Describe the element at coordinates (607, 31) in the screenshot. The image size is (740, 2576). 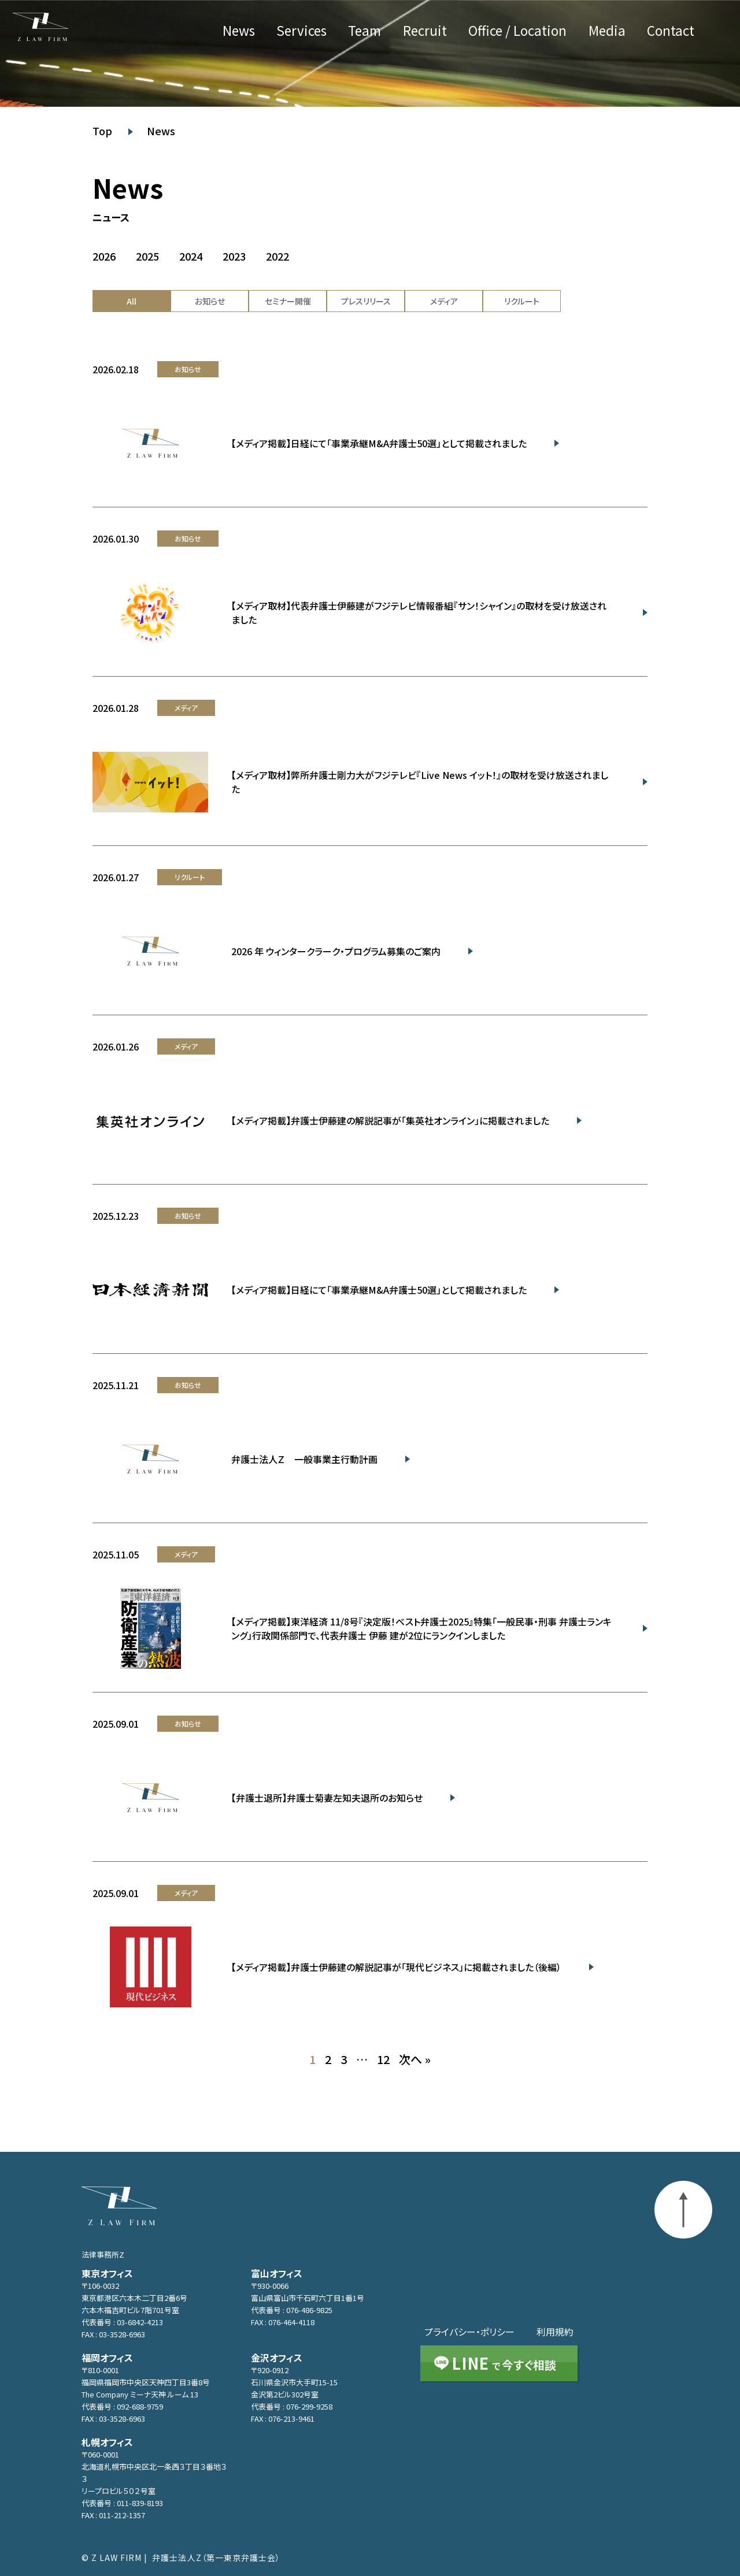
I see `Media` at that location.